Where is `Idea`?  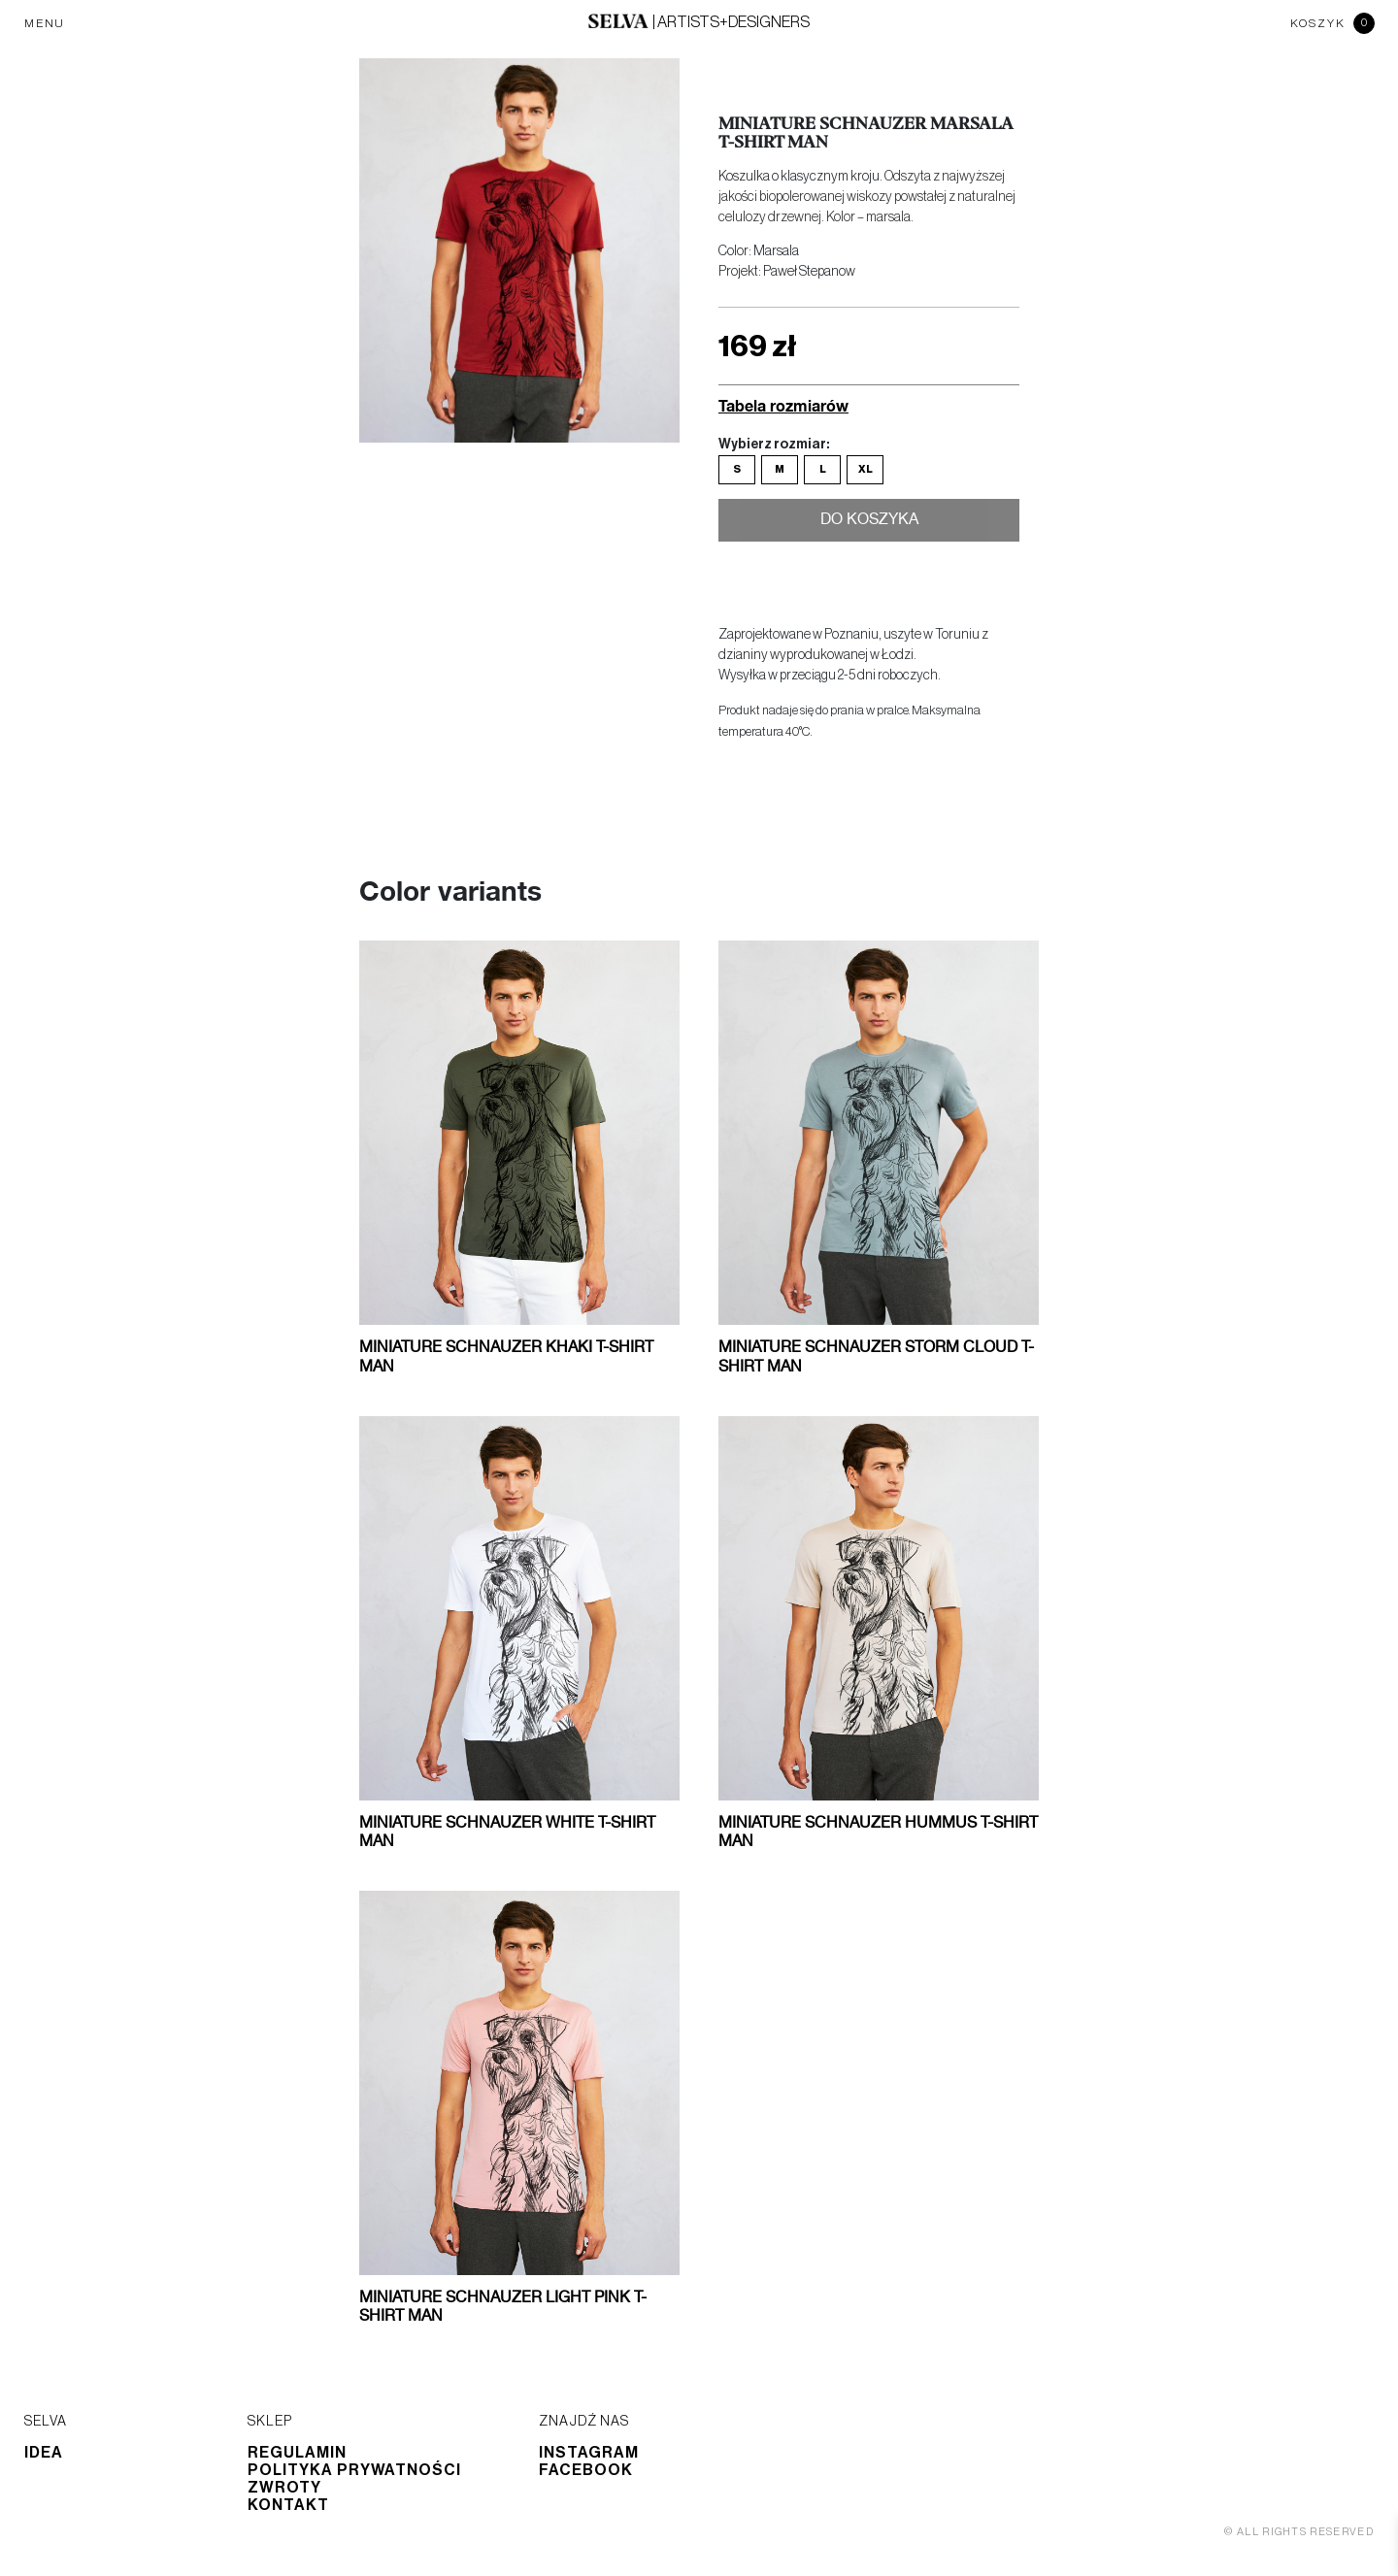 Idea is located at coordinates (43, 2453).